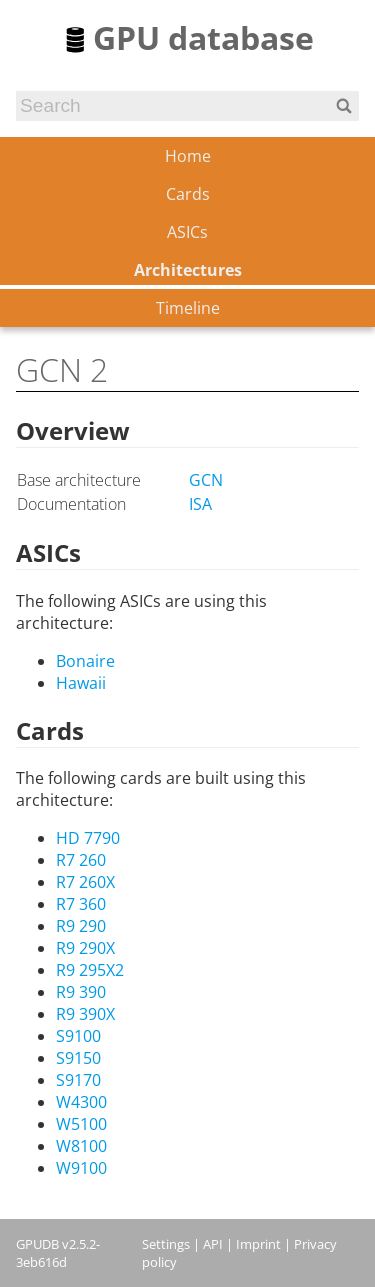  What do you see at coordinates (78, 1080) in the screenshot?
I see `S9170` at bounding box center [78, 1080].